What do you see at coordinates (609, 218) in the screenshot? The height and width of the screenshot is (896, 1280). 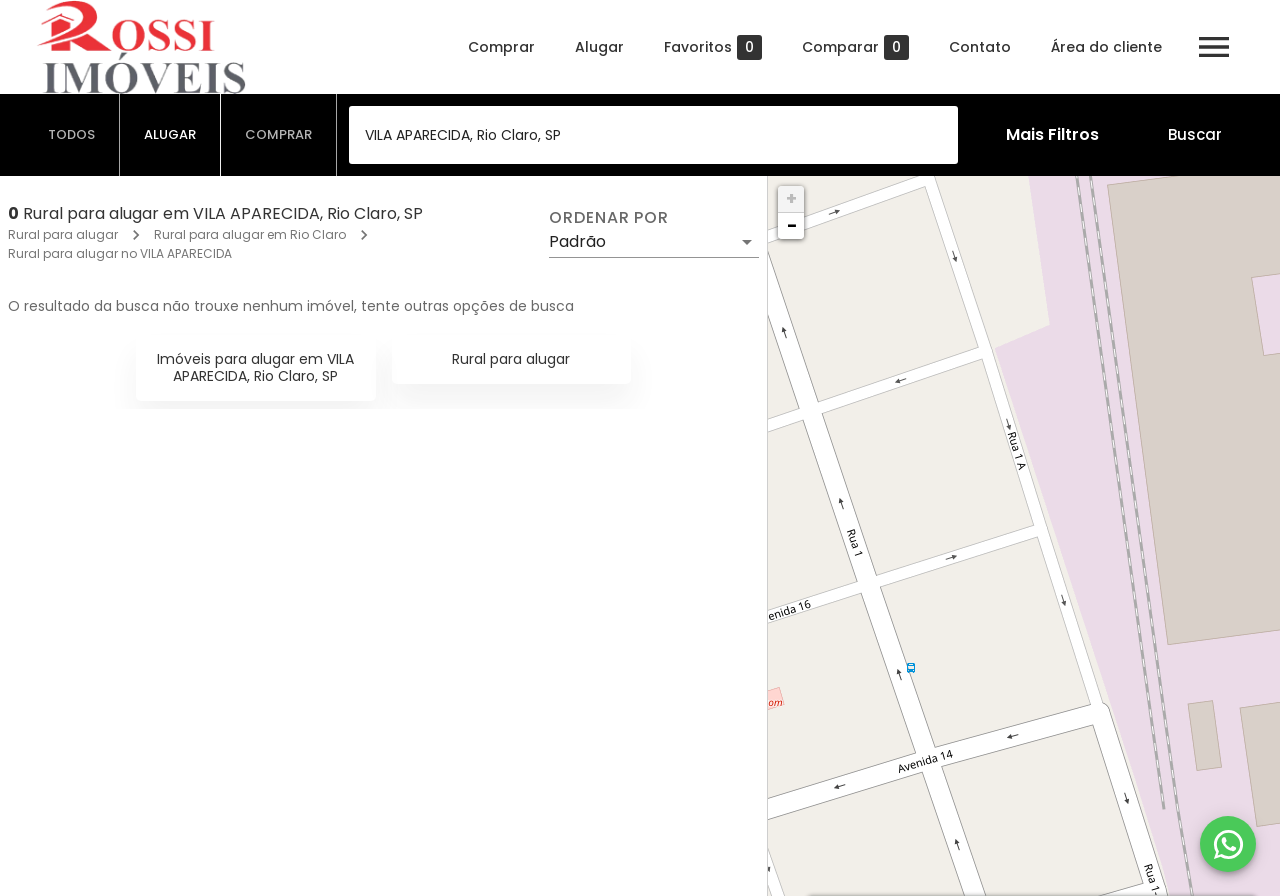 I see `Ordenar por` at bounding box center [609, 218].